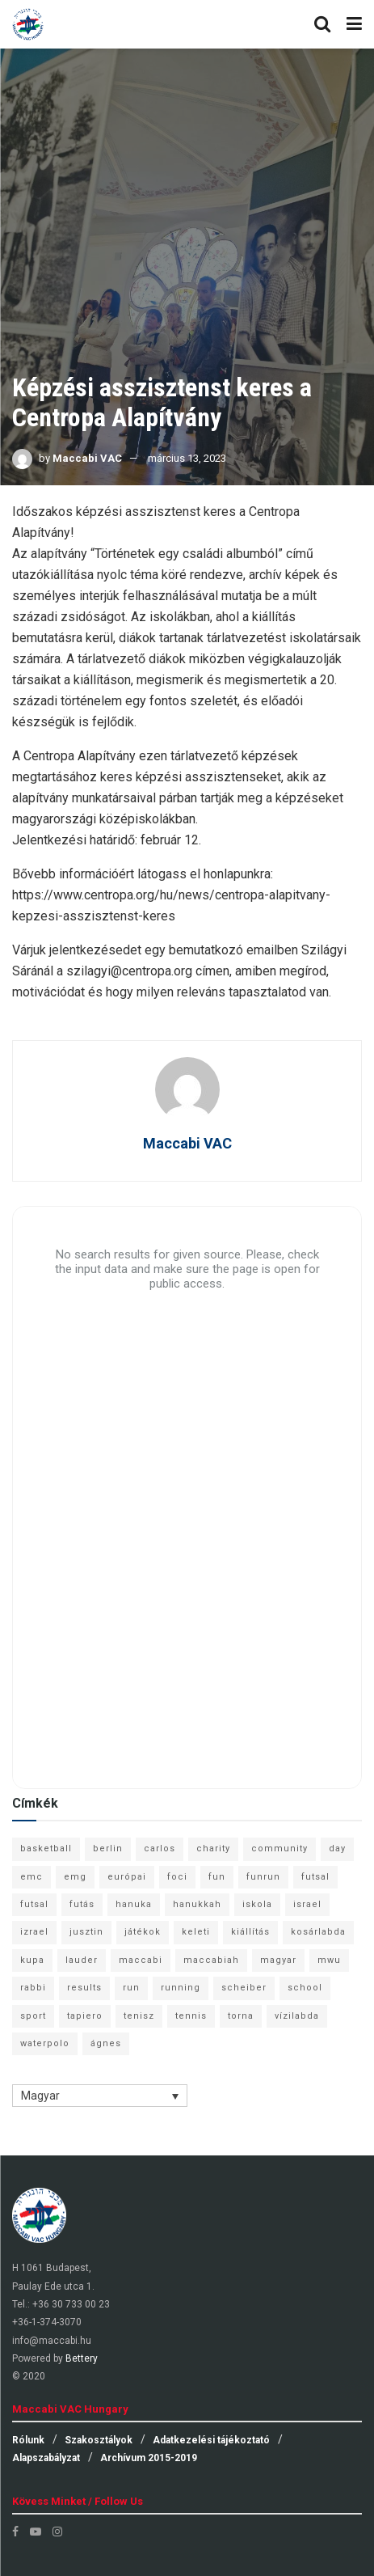  Describe the element at coordinates (87, 458) in the screenshot. I see `Maccabi VAC` at that location.